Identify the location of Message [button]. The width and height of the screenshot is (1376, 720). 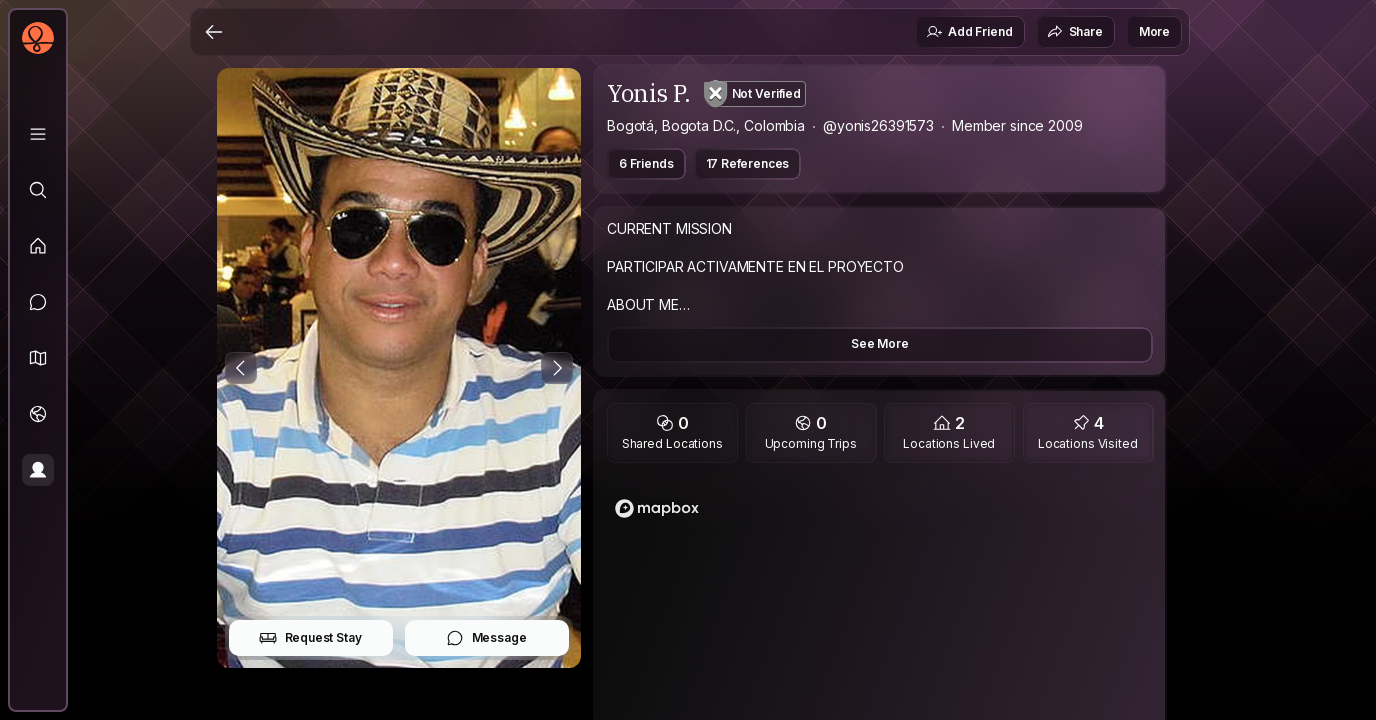
(486, 638).